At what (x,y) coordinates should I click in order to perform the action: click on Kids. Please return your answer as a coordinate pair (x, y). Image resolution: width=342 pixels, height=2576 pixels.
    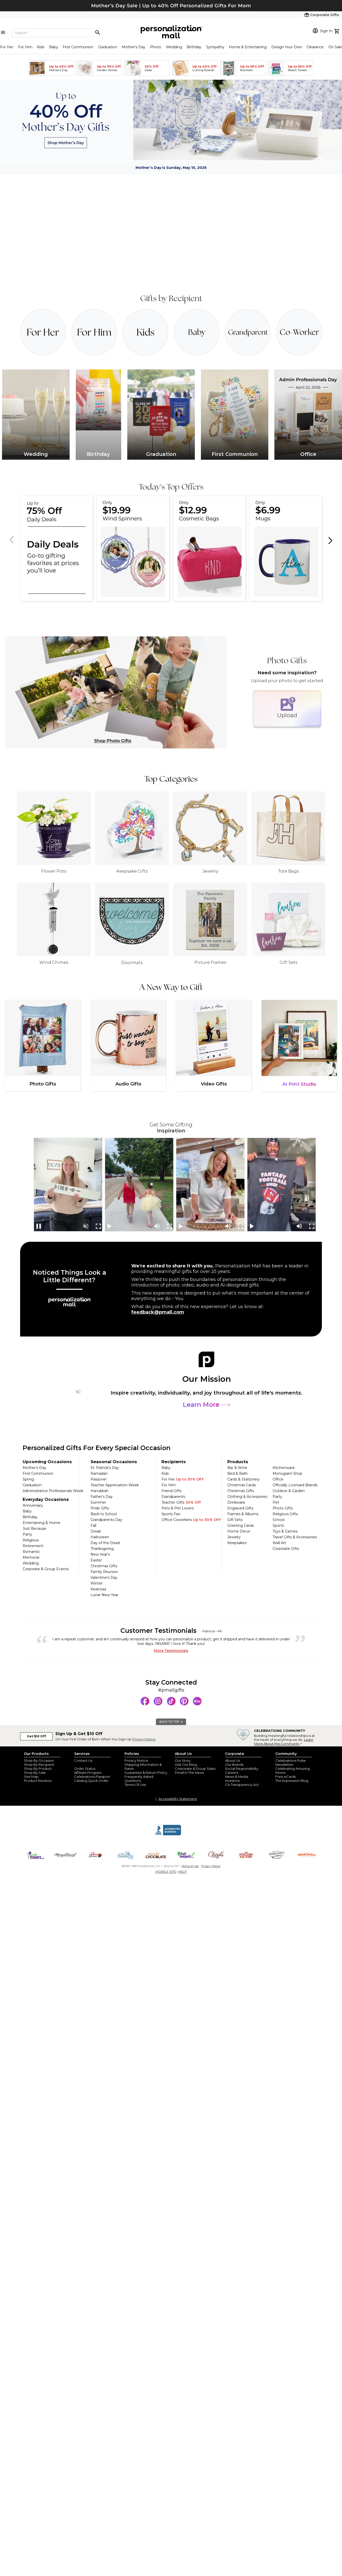
    Looking at the image, I should click on (40, 47).